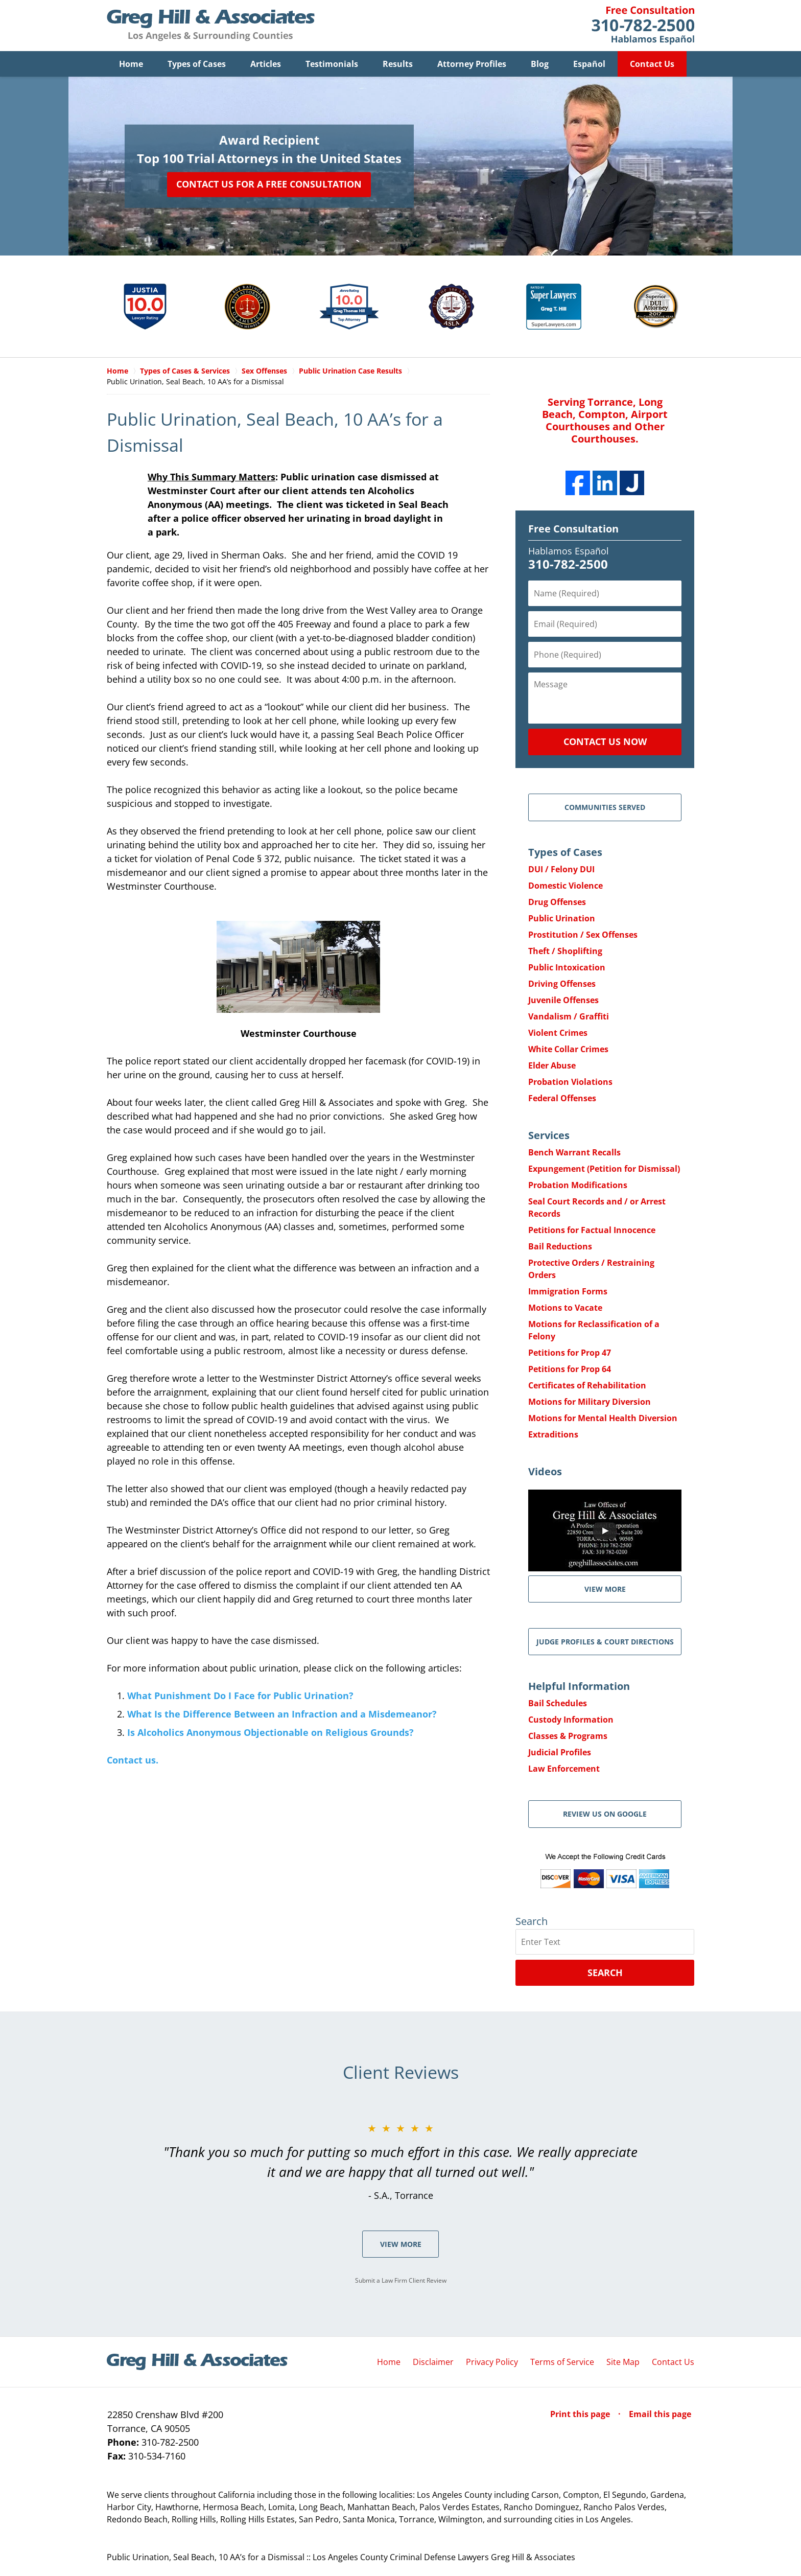  What do you see at coordinates (569, 1353) in the screenshot?
I see `Petitions for Prop 47` at bounding box center [569, 1353].